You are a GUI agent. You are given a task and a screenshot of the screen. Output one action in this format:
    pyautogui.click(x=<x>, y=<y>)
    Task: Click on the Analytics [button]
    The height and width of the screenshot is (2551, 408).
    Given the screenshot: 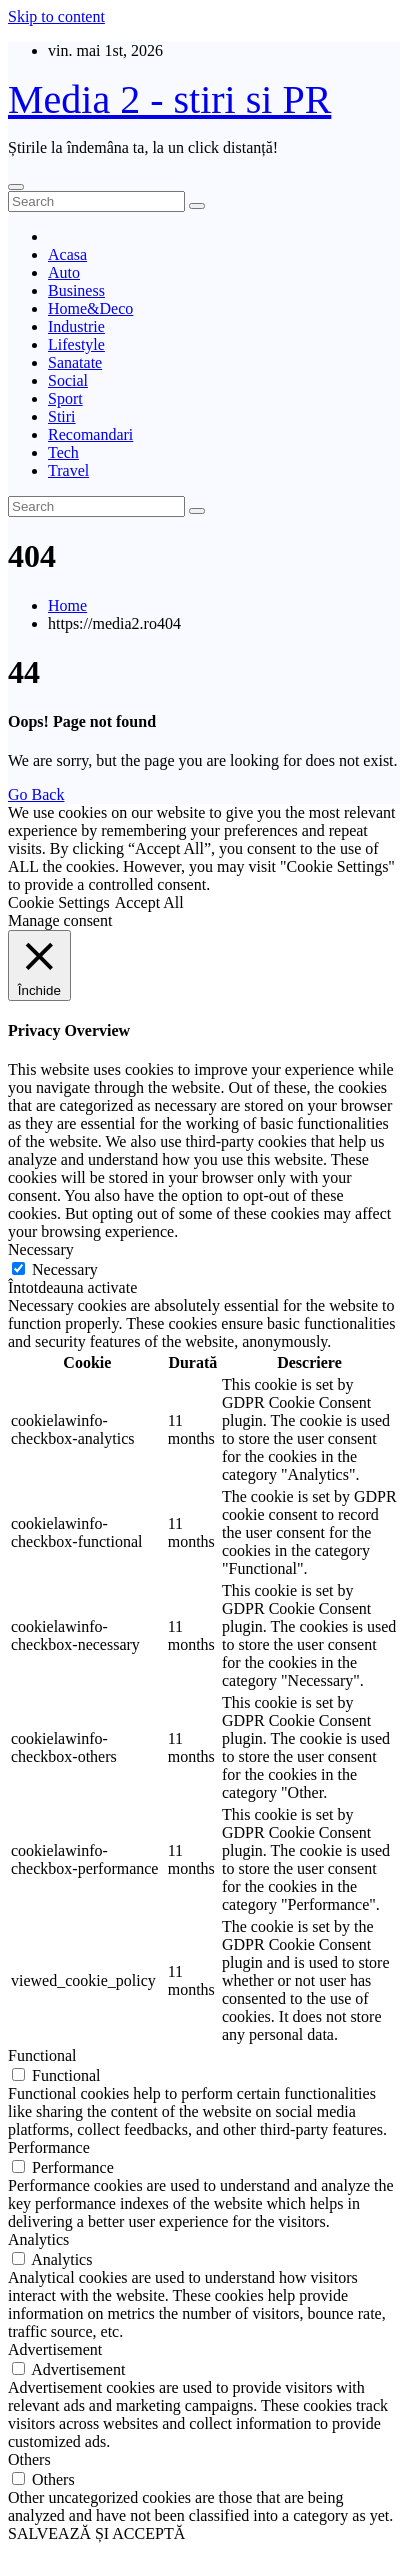 What is the action you would take?
    pyautogui.click(x=38, y=2239)
    